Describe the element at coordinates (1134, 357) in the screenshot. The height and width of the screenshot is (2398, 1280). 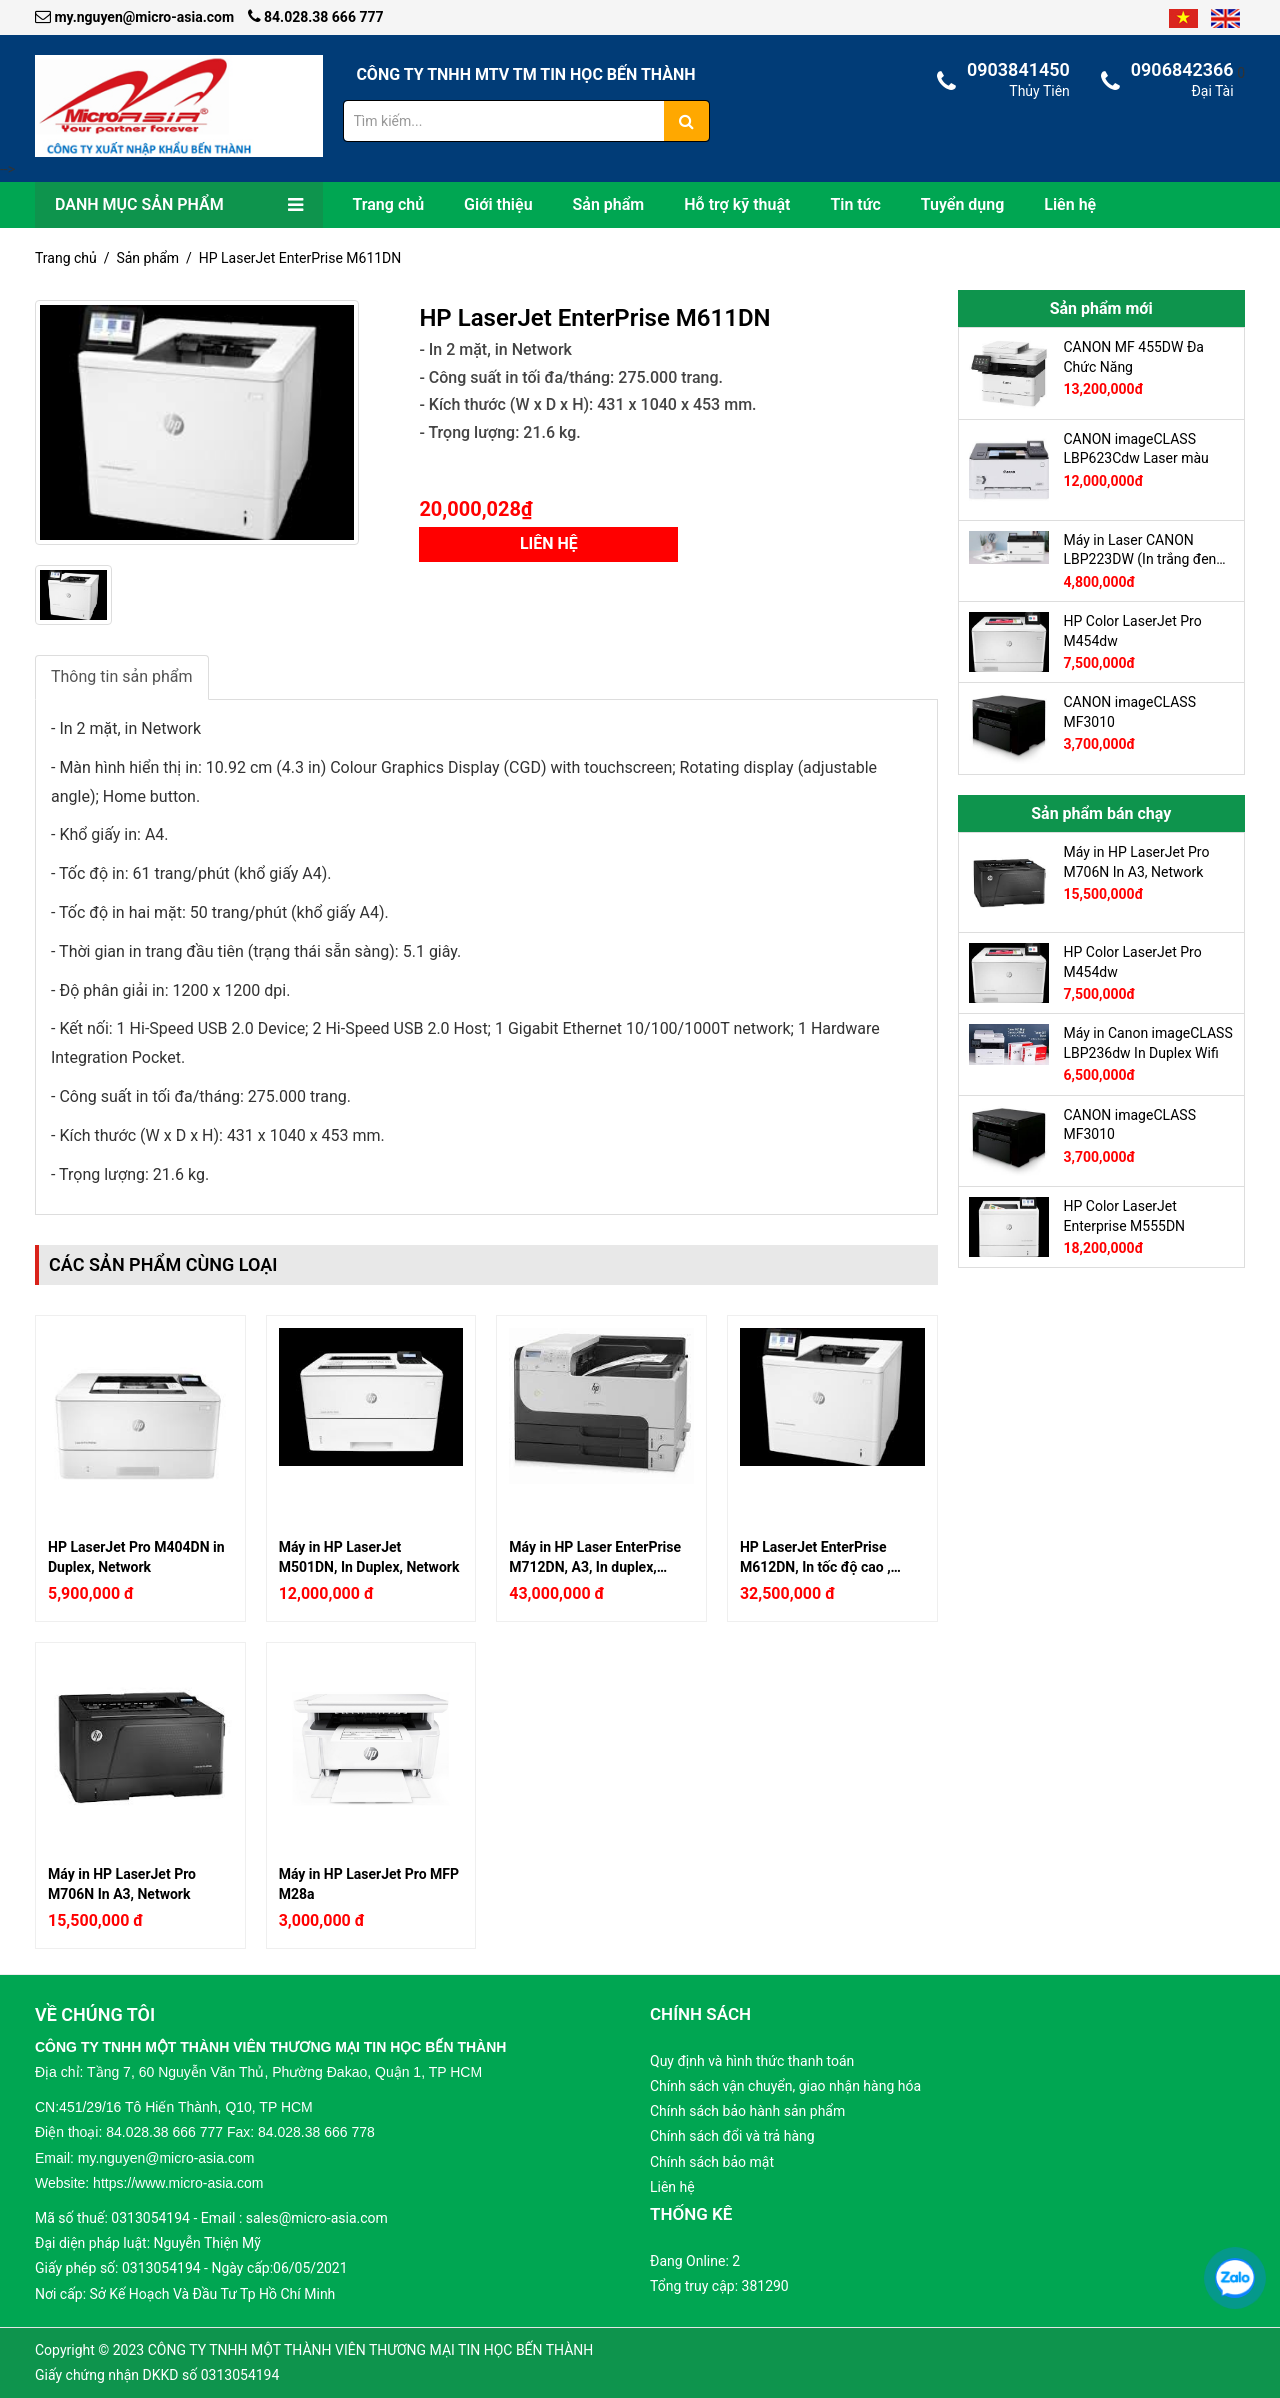
I see `CANON MF 455DW Đa Chức Năng` at that location.